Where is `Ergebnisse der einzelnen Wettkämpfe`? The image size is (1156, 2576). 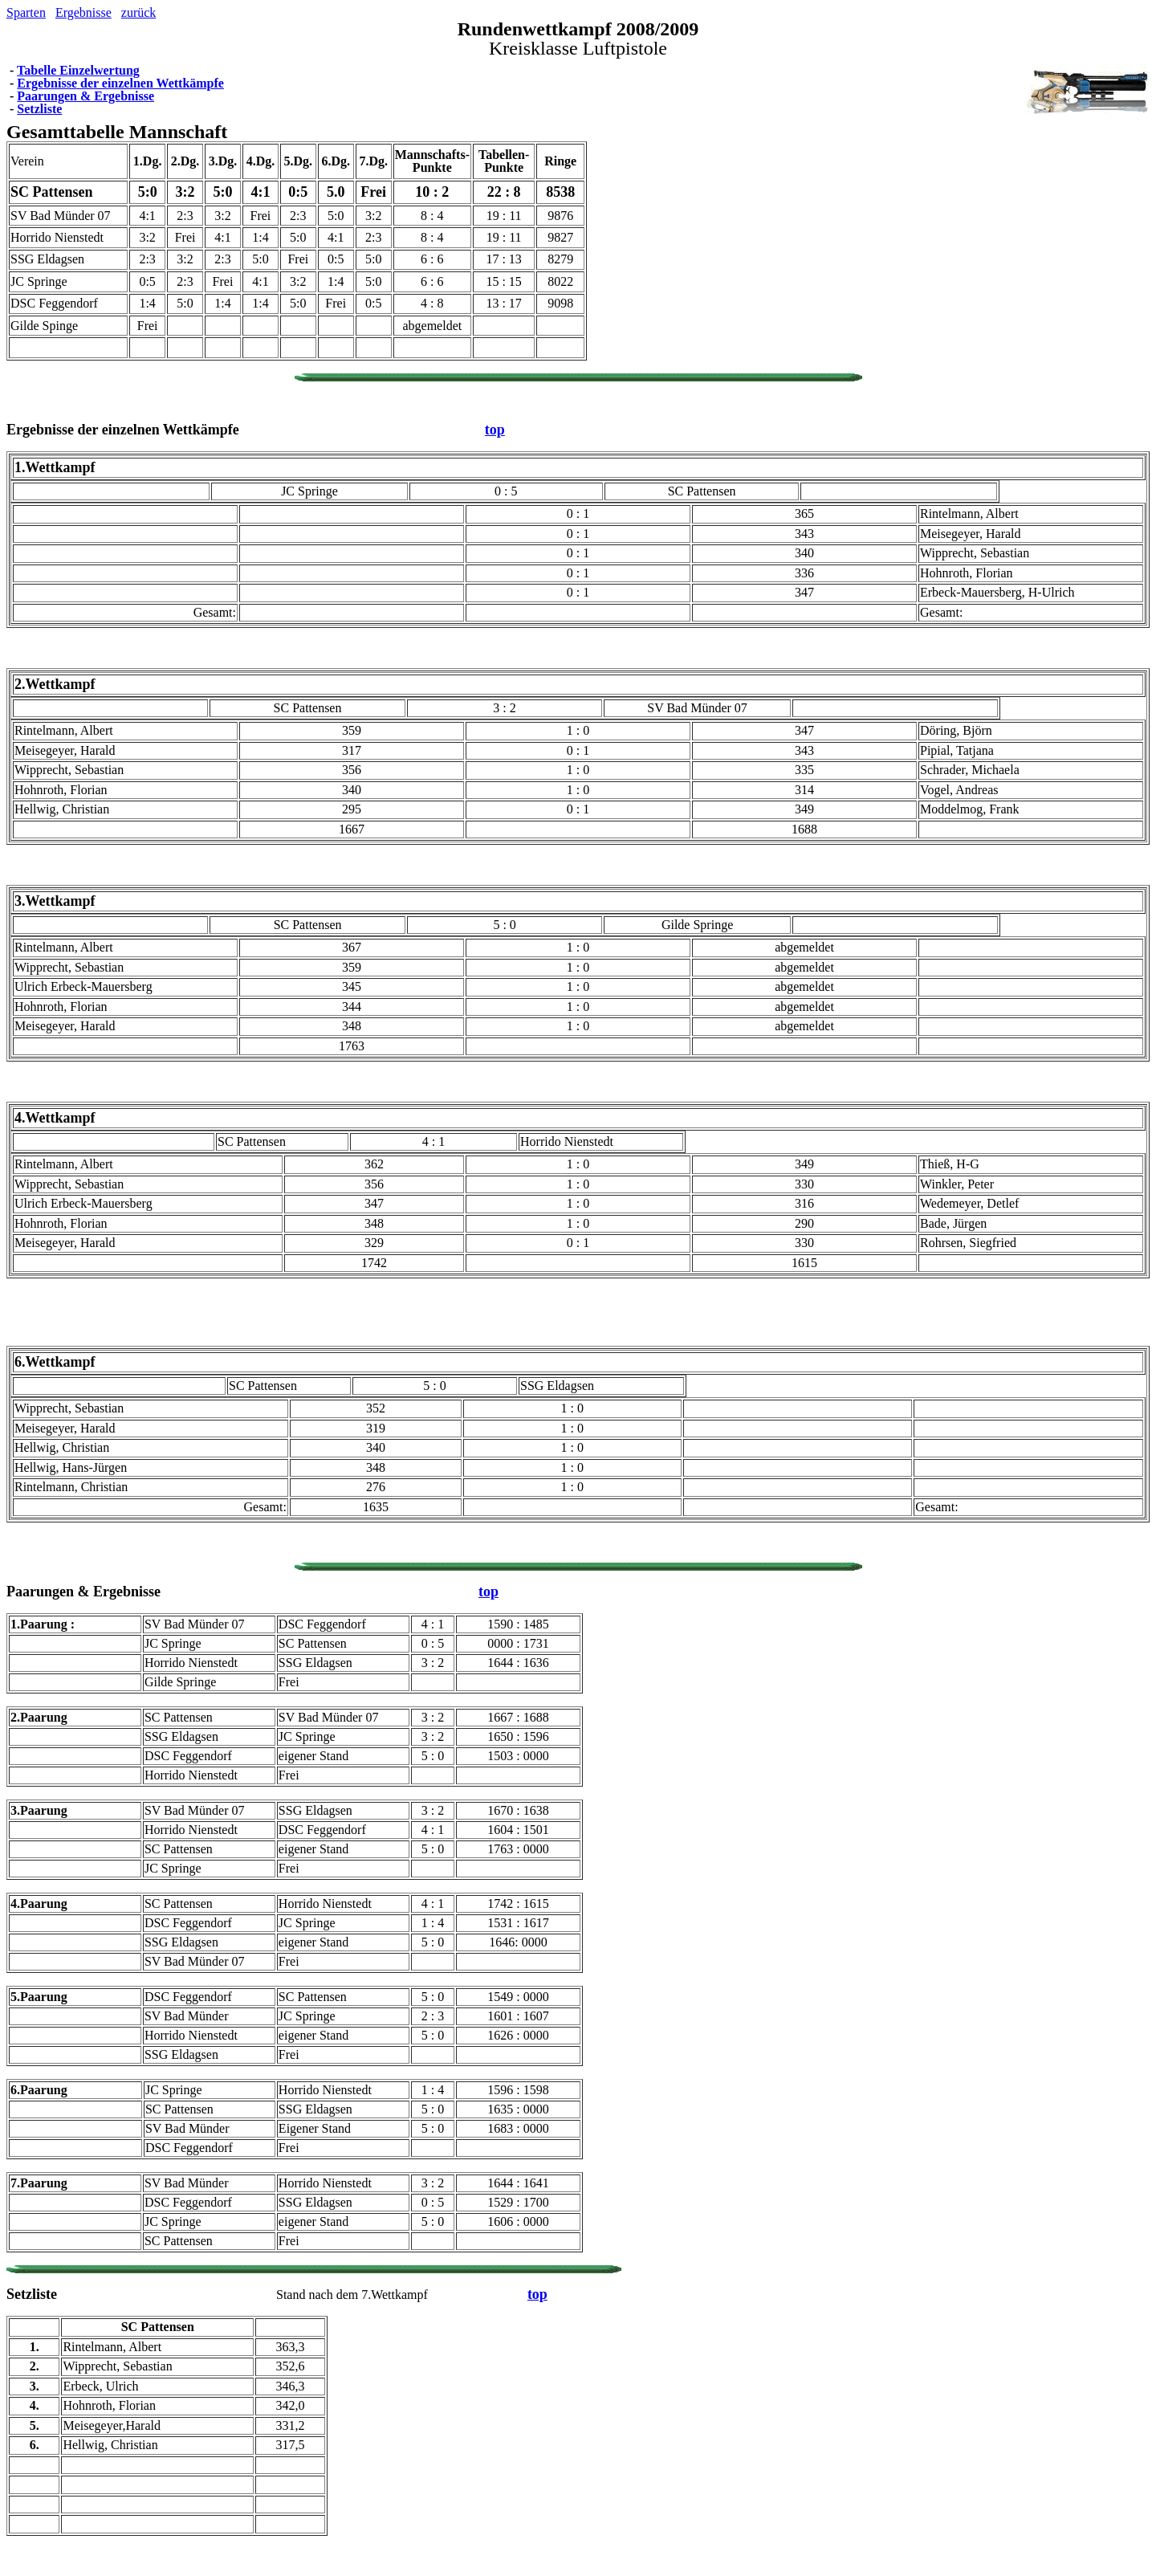 Ergebnisse der einzelnen Wettkämpfe is located at coordinates (120, 83).